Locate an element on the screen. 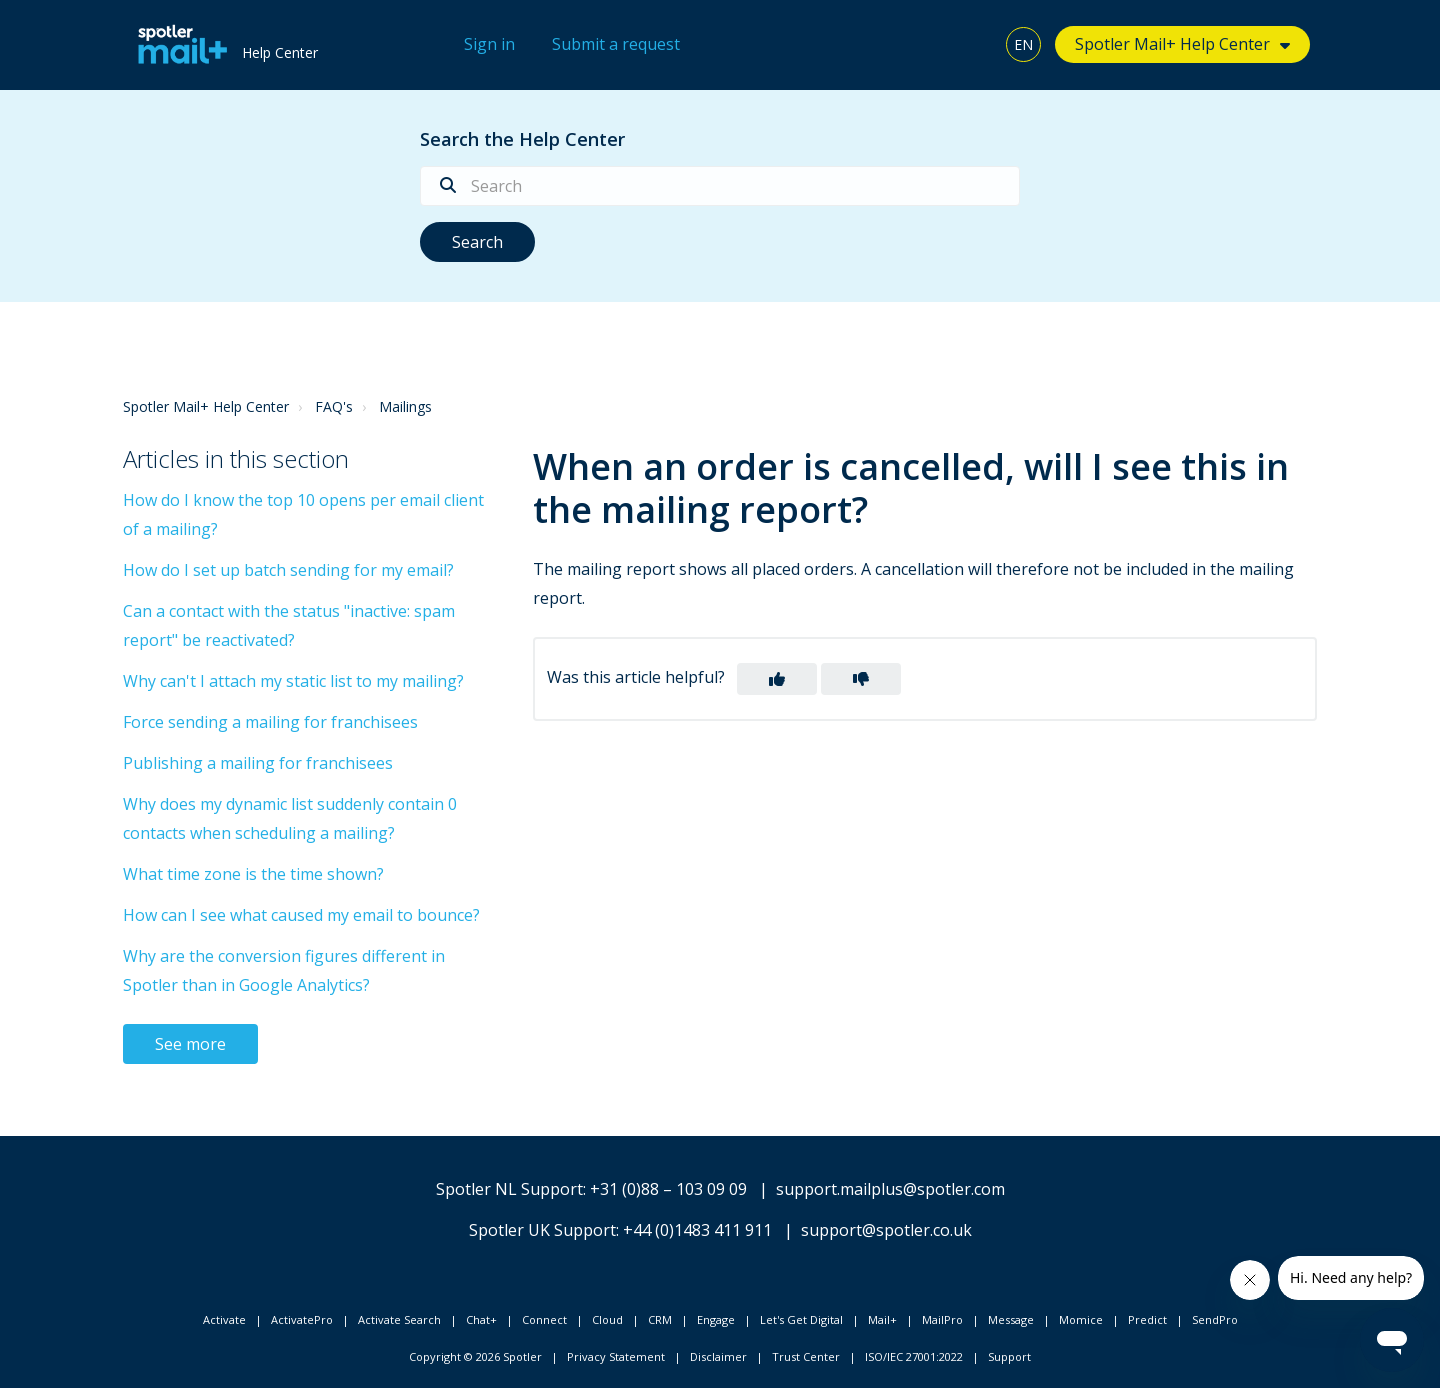 Image resolution: width=1440 pixels, height=1388 pixels. What time zone is the time shown? is located at coordinates (253, 874).